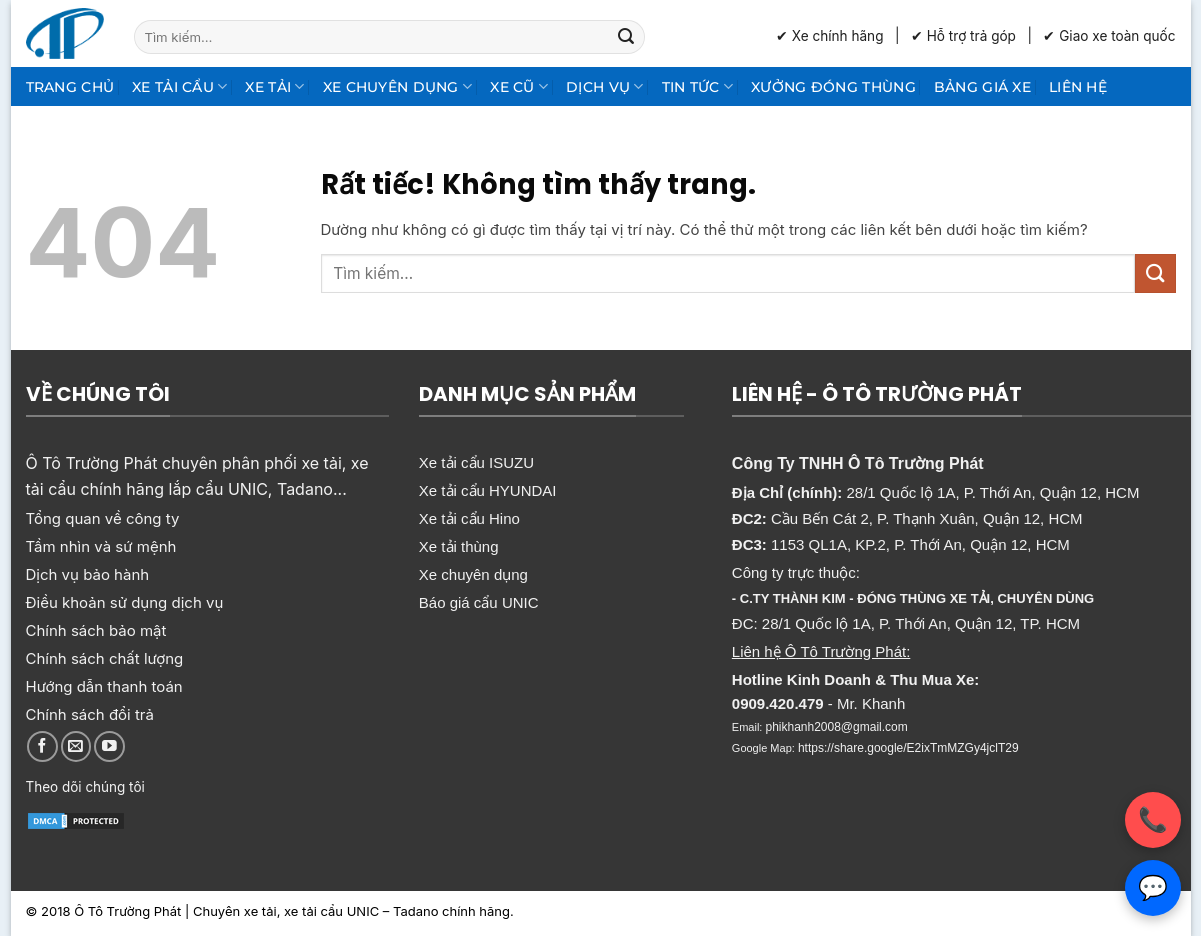  I want to click on Xe chuyên dụng, so click(398, 86).